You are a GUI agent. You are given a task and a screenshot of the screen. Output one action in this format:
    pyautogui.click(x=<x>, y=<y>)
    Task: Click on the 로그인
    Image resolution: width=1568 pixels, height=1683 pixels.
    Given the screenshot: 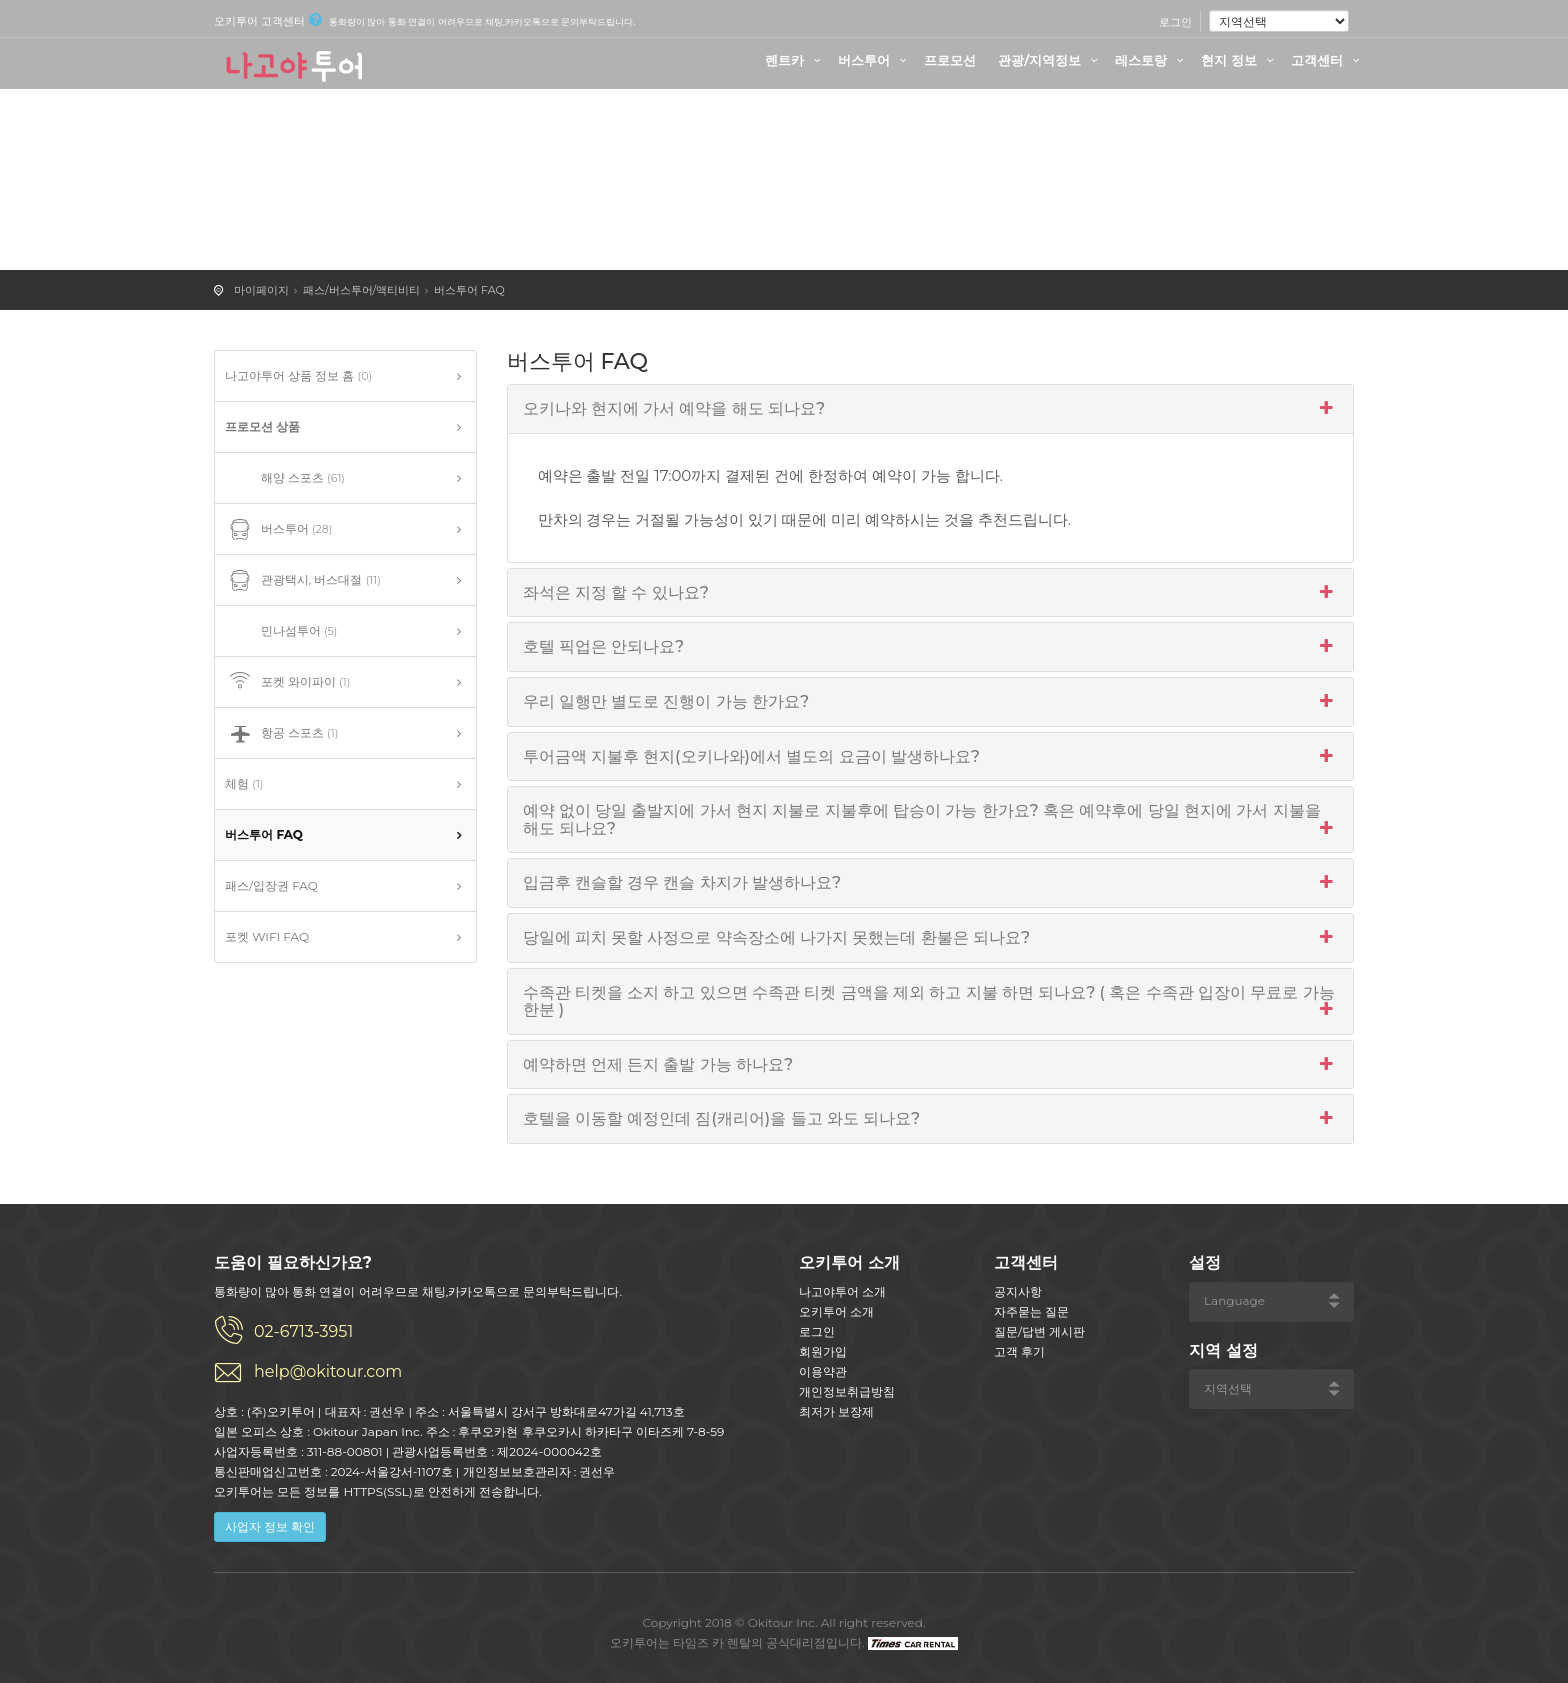 What is the action you would take?
    pyautogui.click(x=1175, y=22)
    